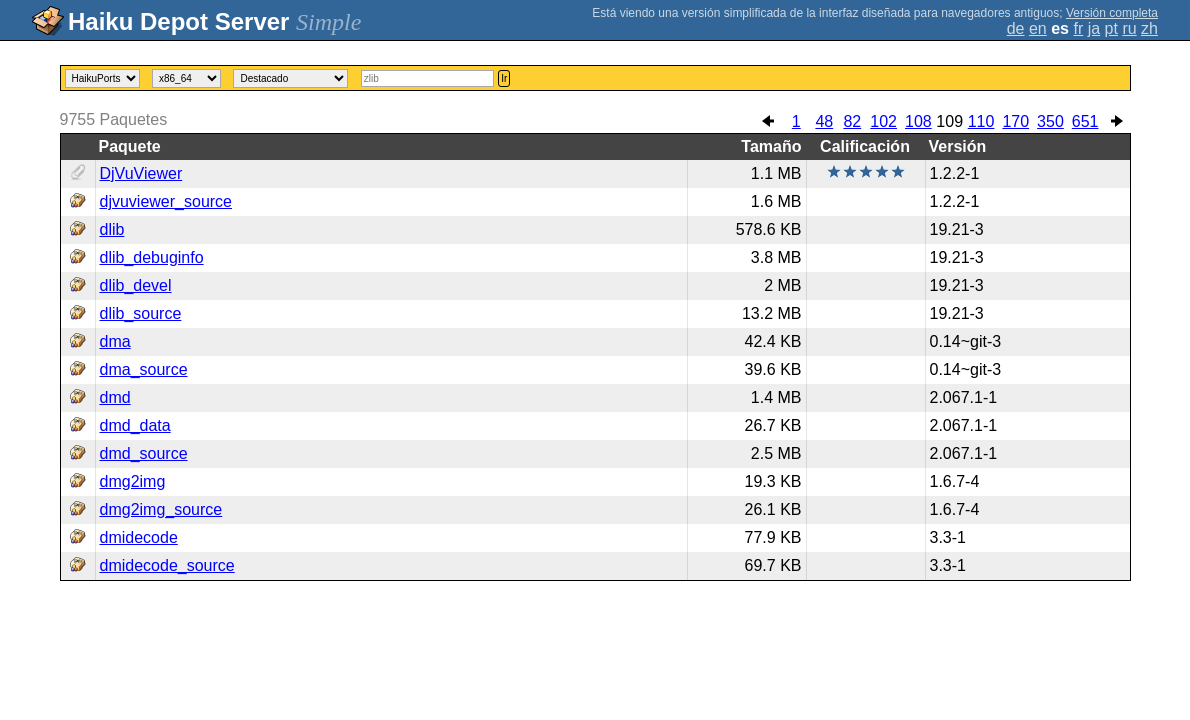  I want to click on Ir, so click(504, 78).